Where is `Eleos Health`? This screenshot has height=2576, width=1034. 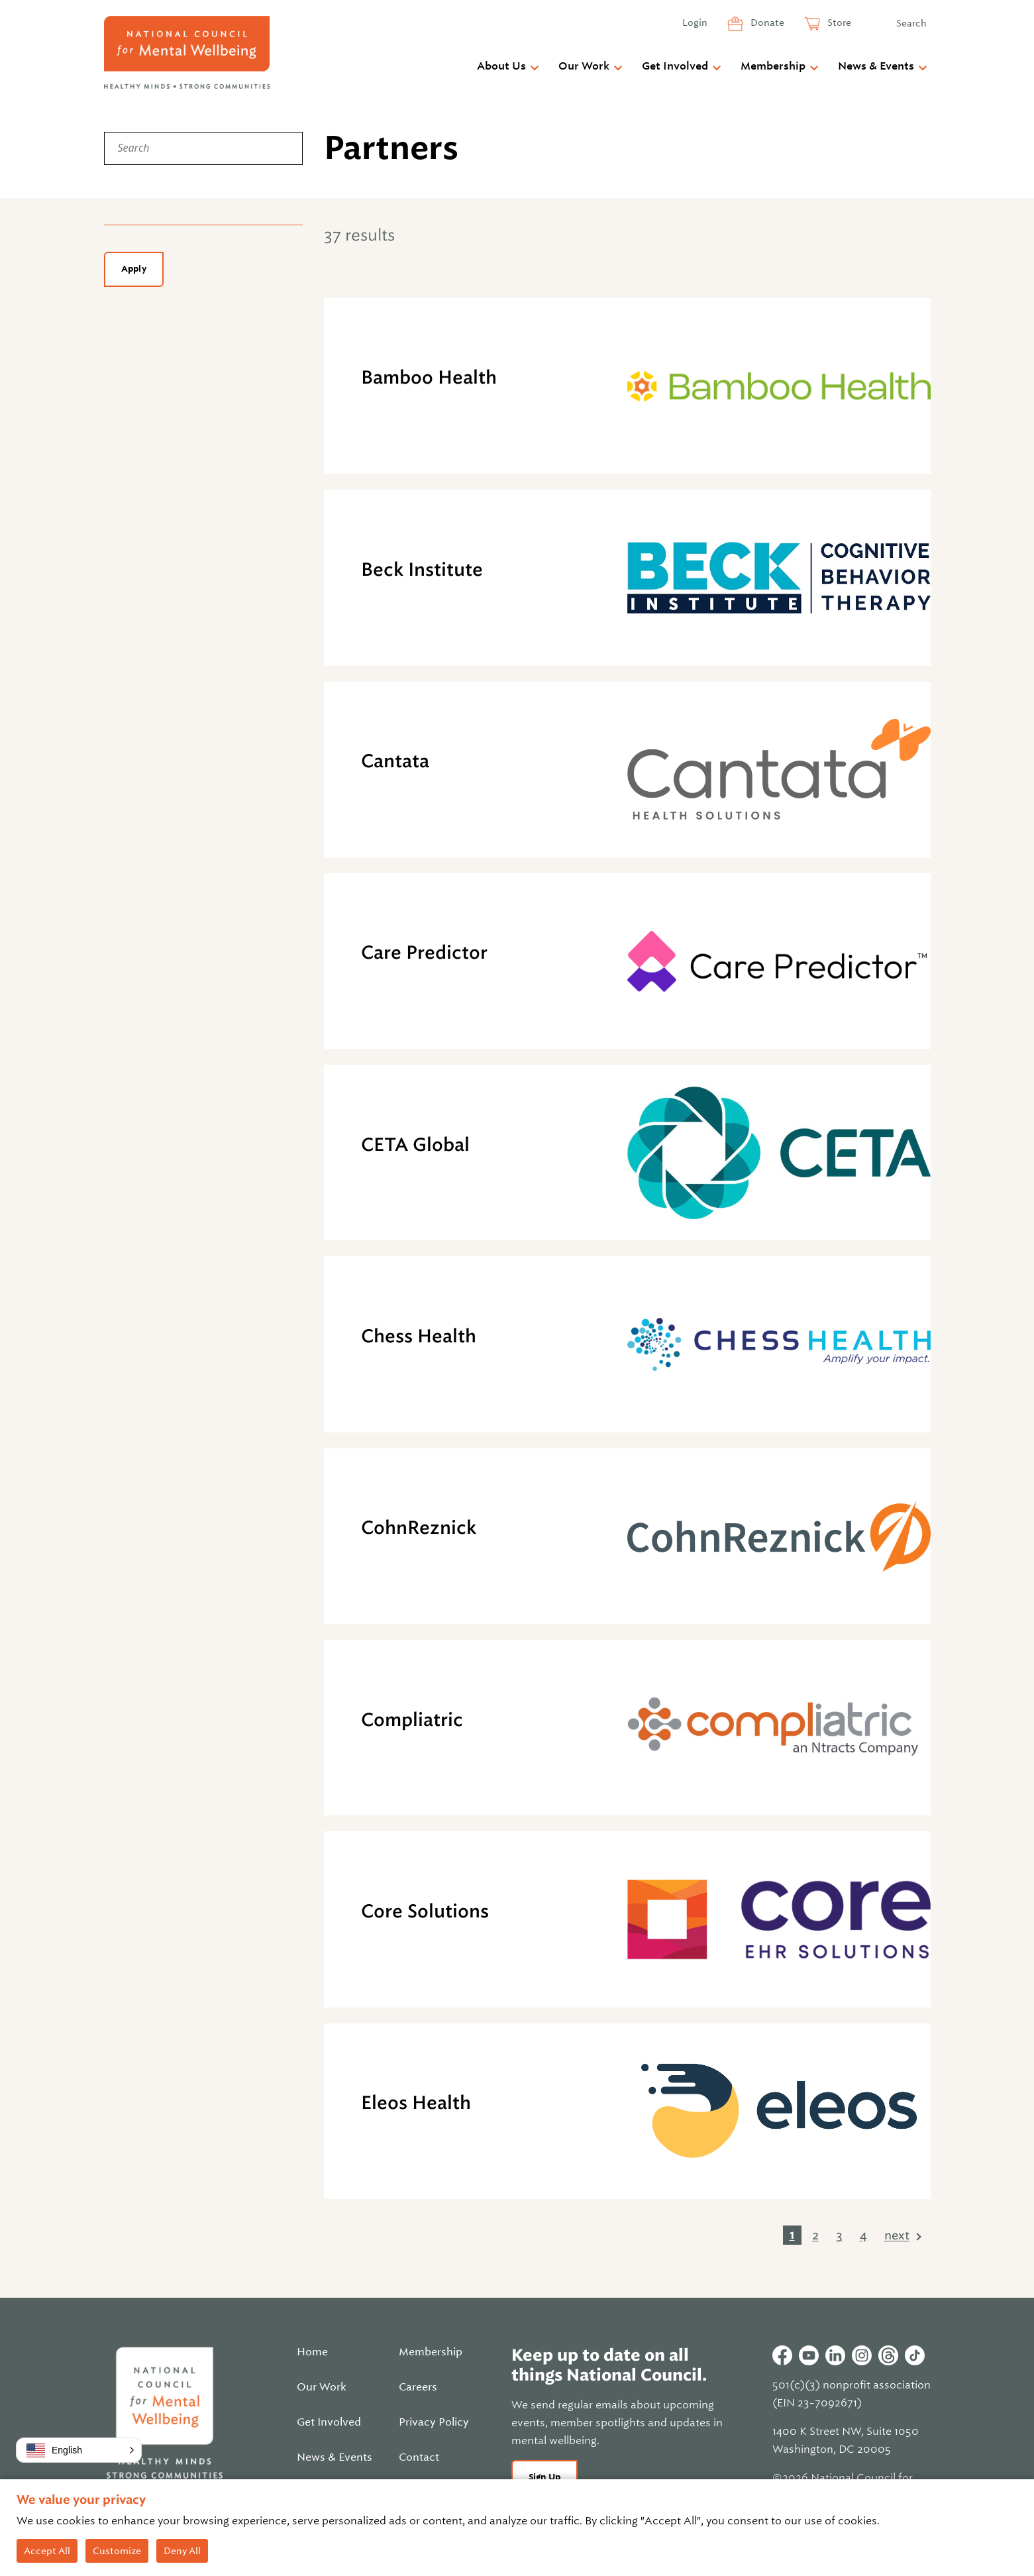
Eleos Health is located at coordinates (416, 2102).